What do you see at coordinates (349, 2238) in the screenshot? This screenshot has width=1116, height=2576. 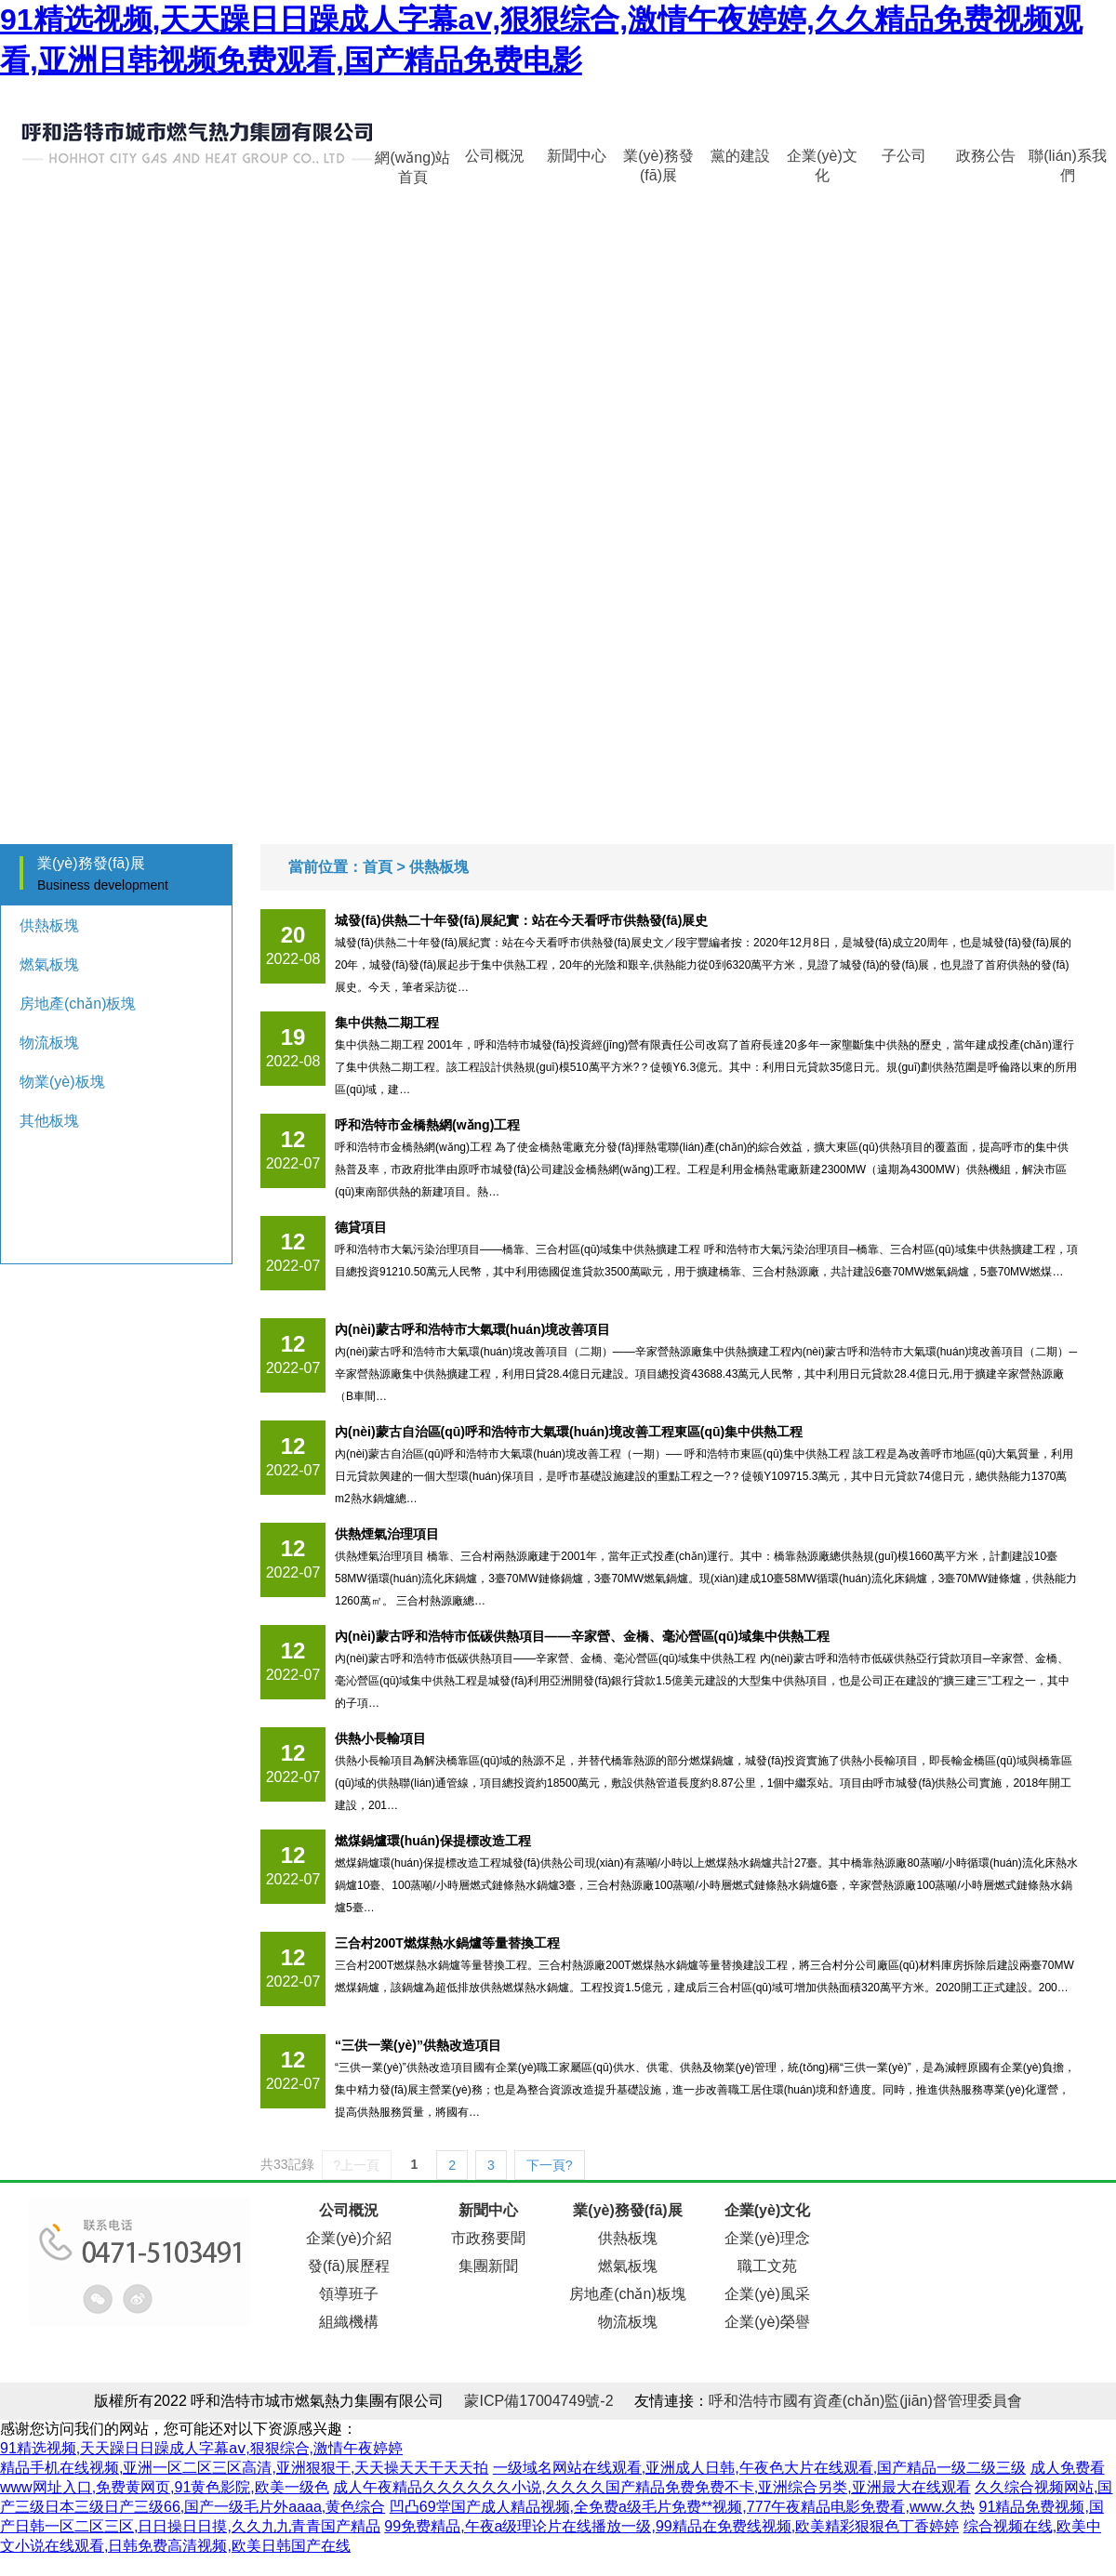 I see `企業(yè)介紹` at bounding box center [349, 2238].